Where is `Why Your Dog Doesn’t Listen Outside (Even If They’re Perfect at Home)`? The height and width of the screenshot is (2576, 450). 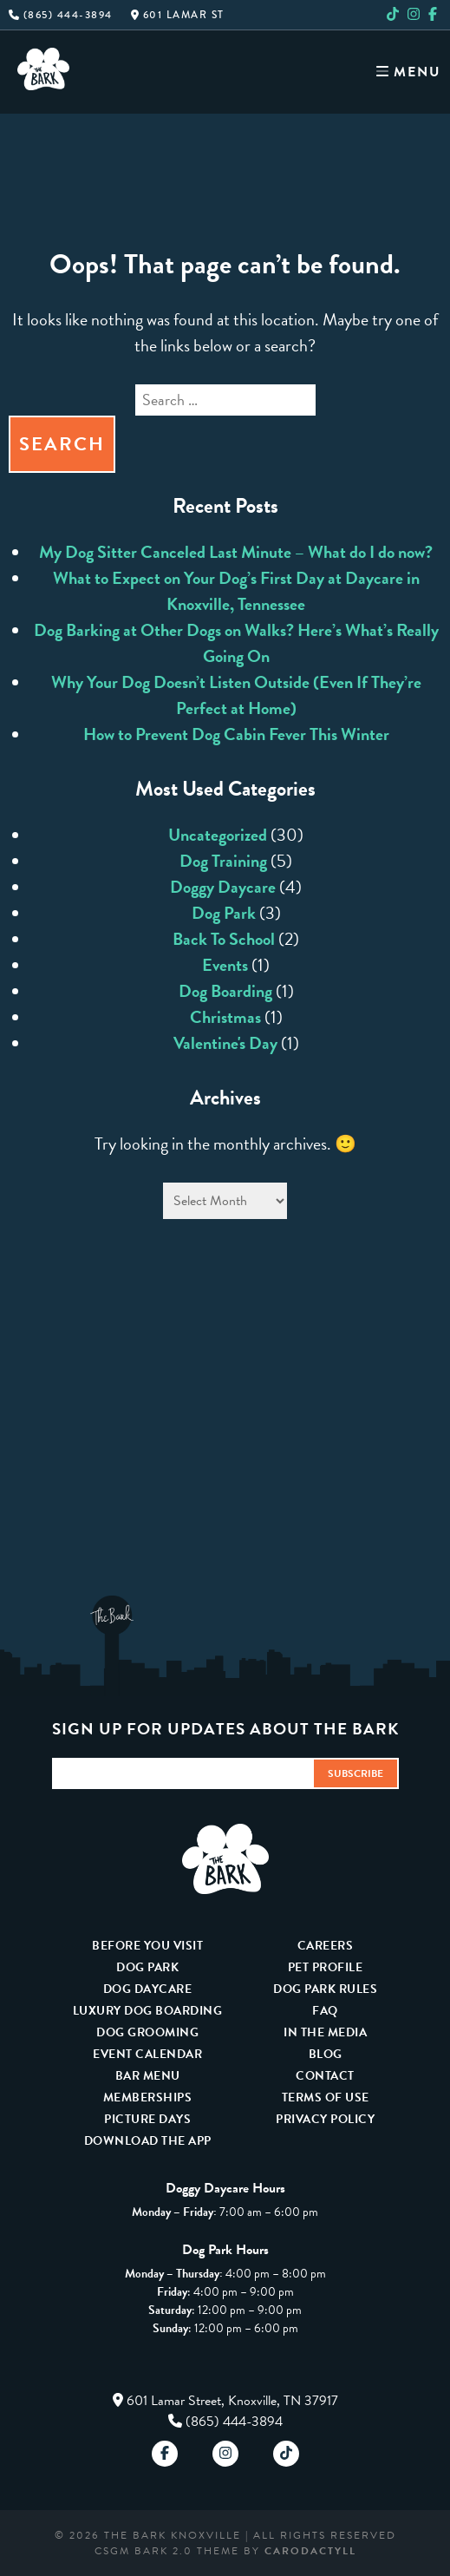 Why Your Dog Doesn’t Listen Outside (Even If They’re Perfect at Home) is located at coordinates (236, 695).